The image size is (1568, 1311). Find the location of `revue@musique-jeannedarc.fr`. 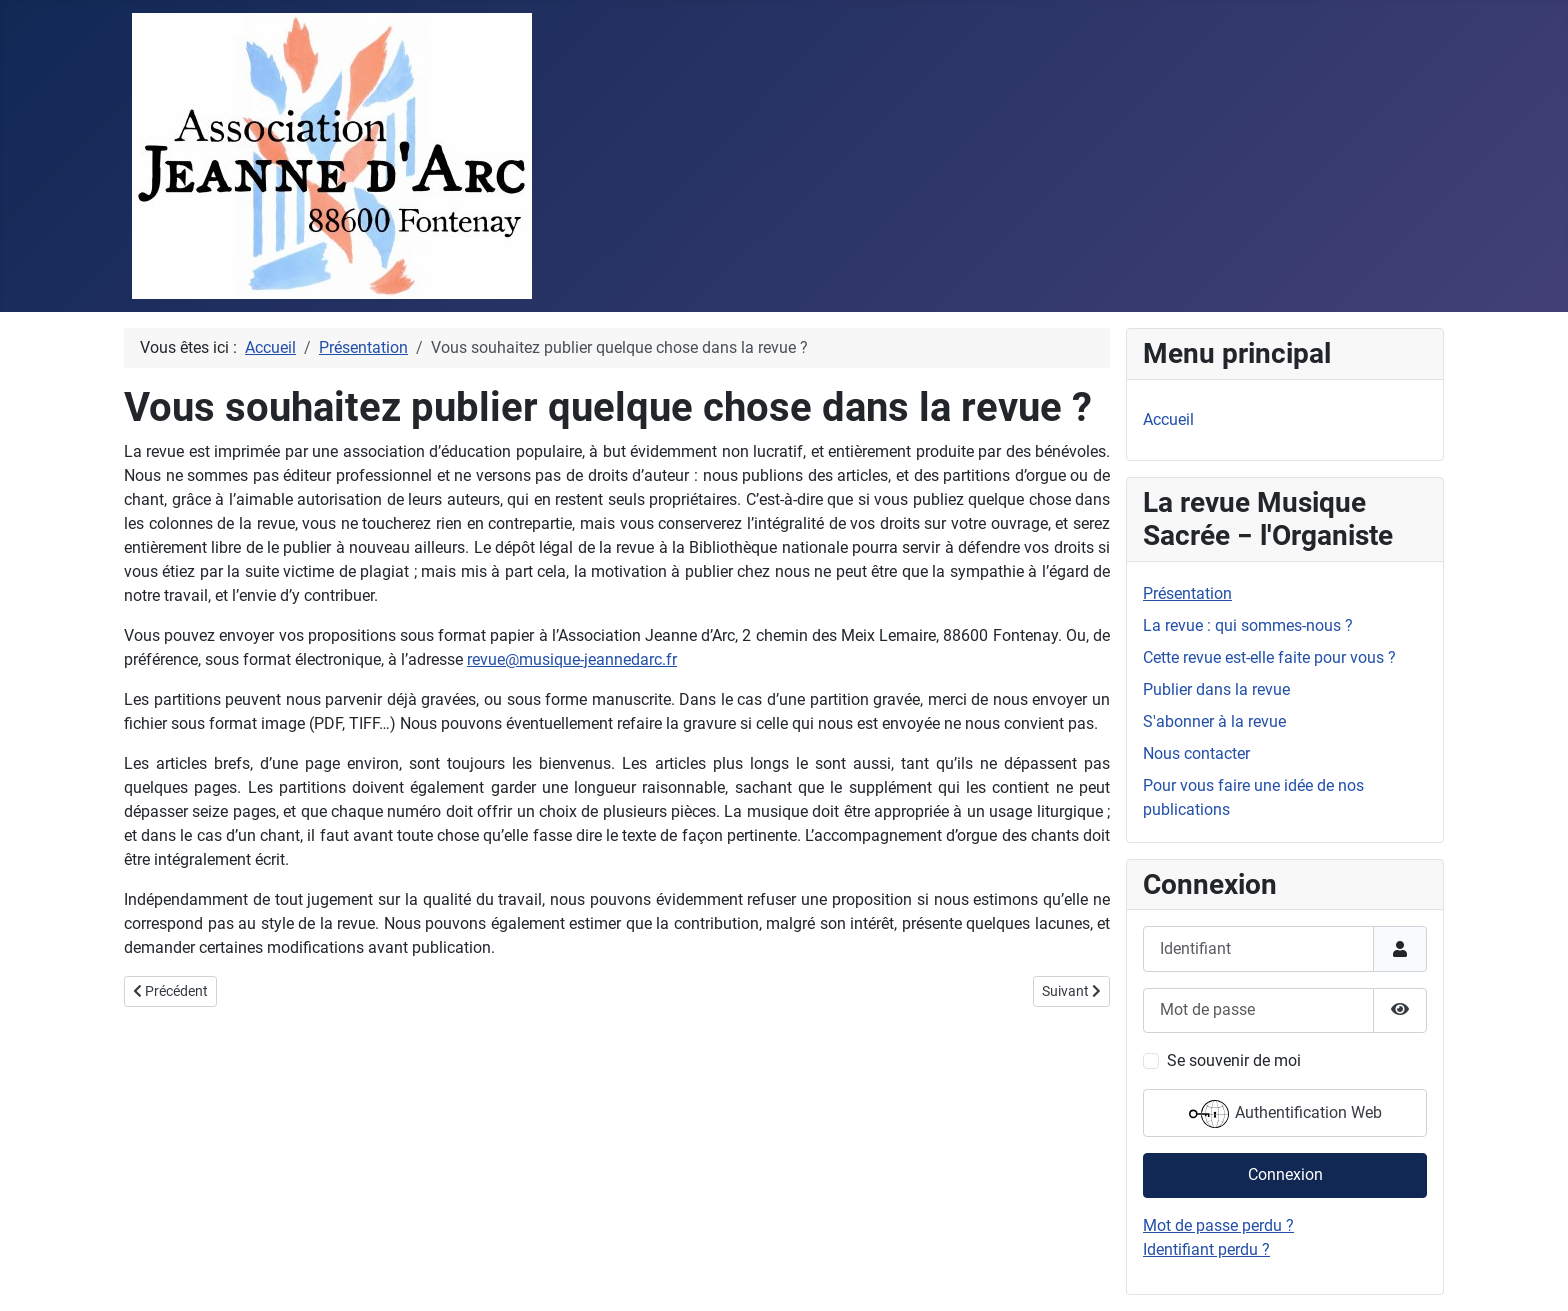

revue@musique-jeannedarc.fr is located at coordinates (572, 659).